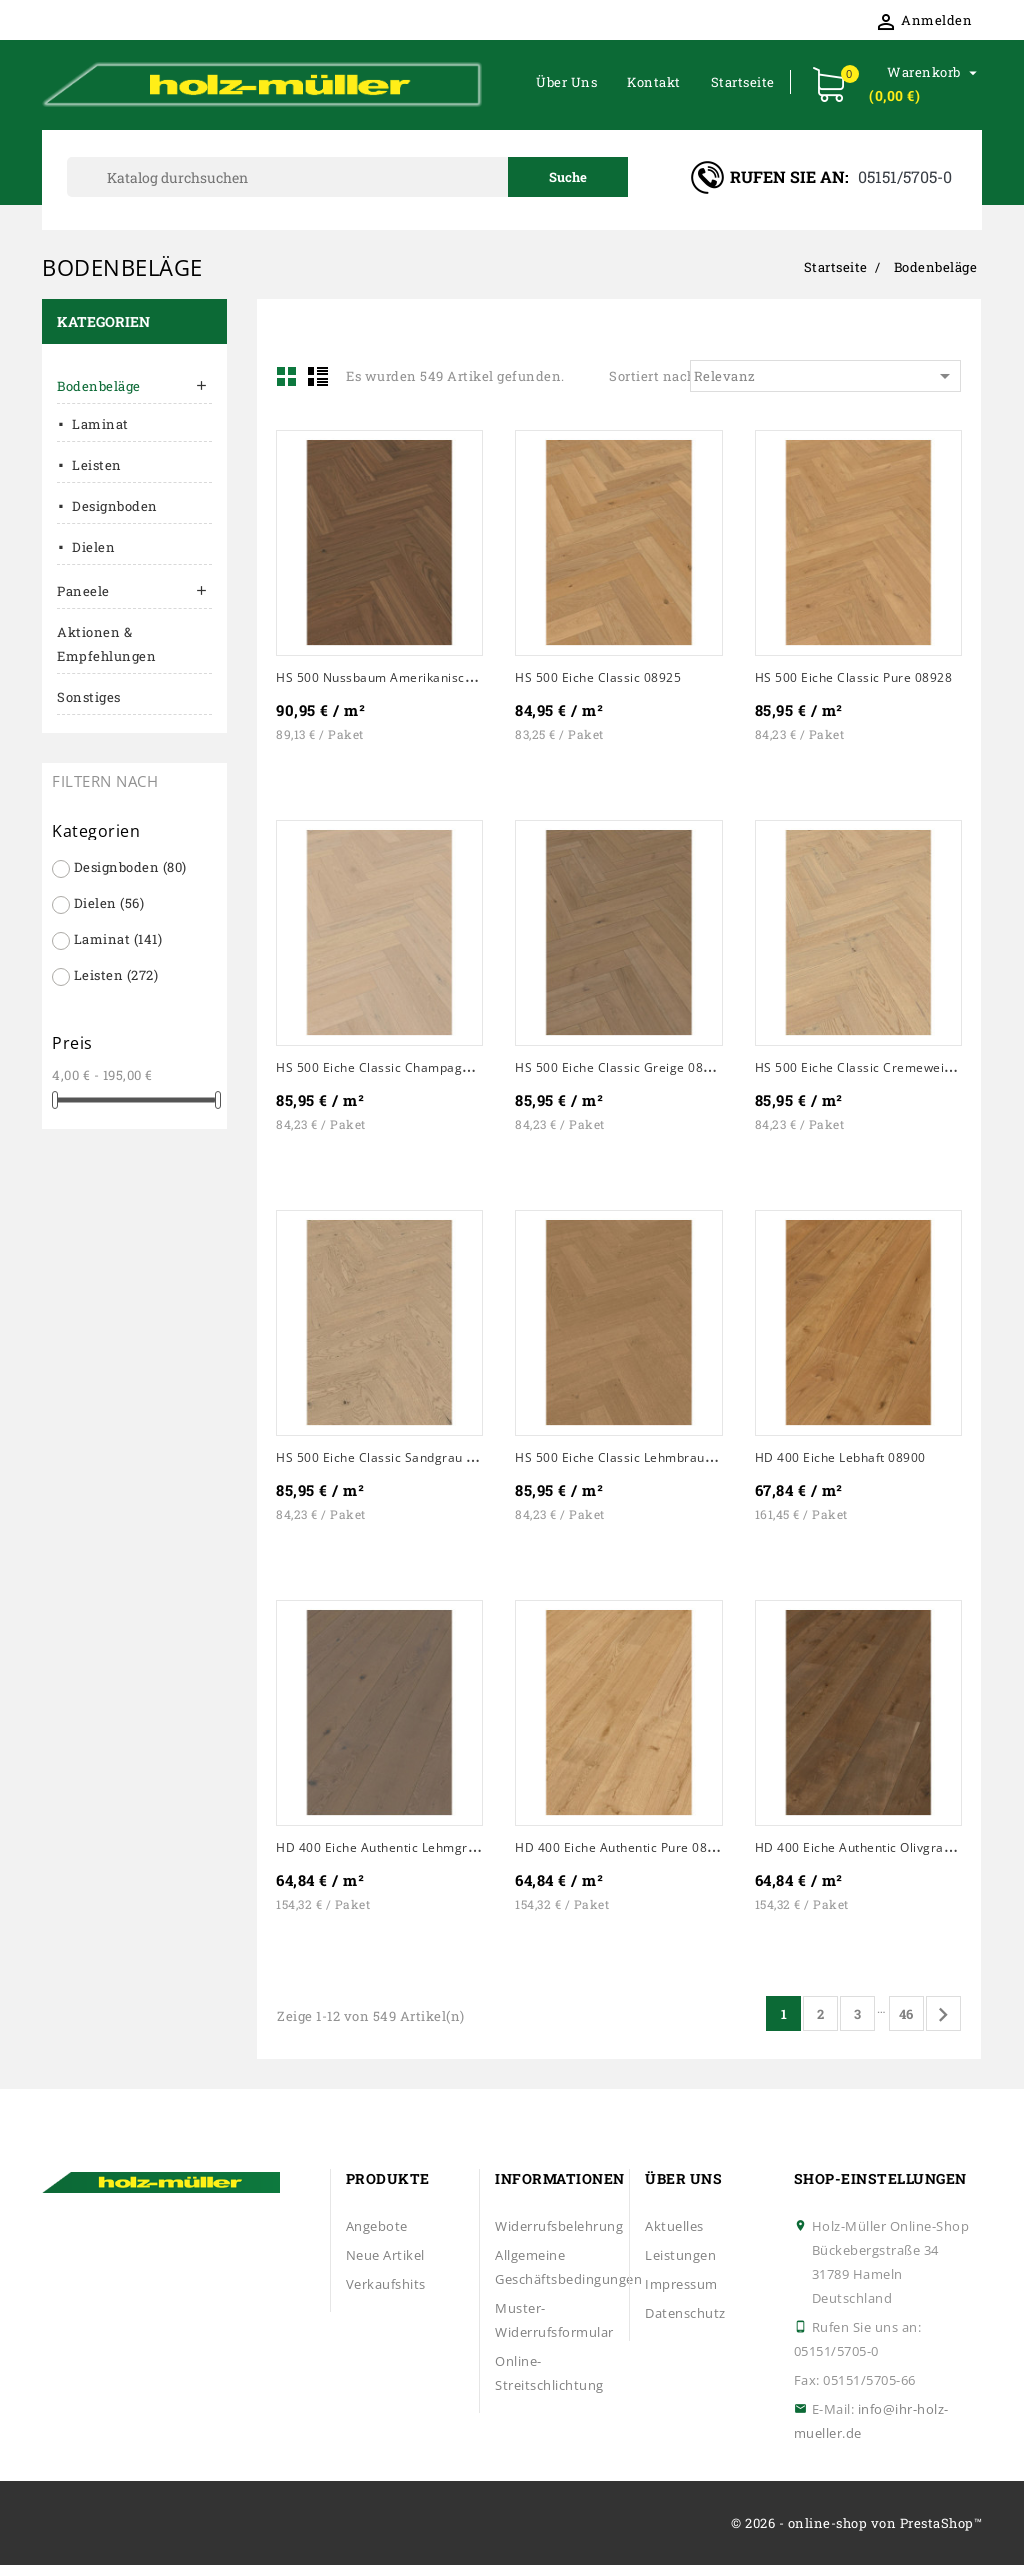  What do you see at coordinates (318, 376) in the screenshot?
I see `List` at bounding box center [318, 376].